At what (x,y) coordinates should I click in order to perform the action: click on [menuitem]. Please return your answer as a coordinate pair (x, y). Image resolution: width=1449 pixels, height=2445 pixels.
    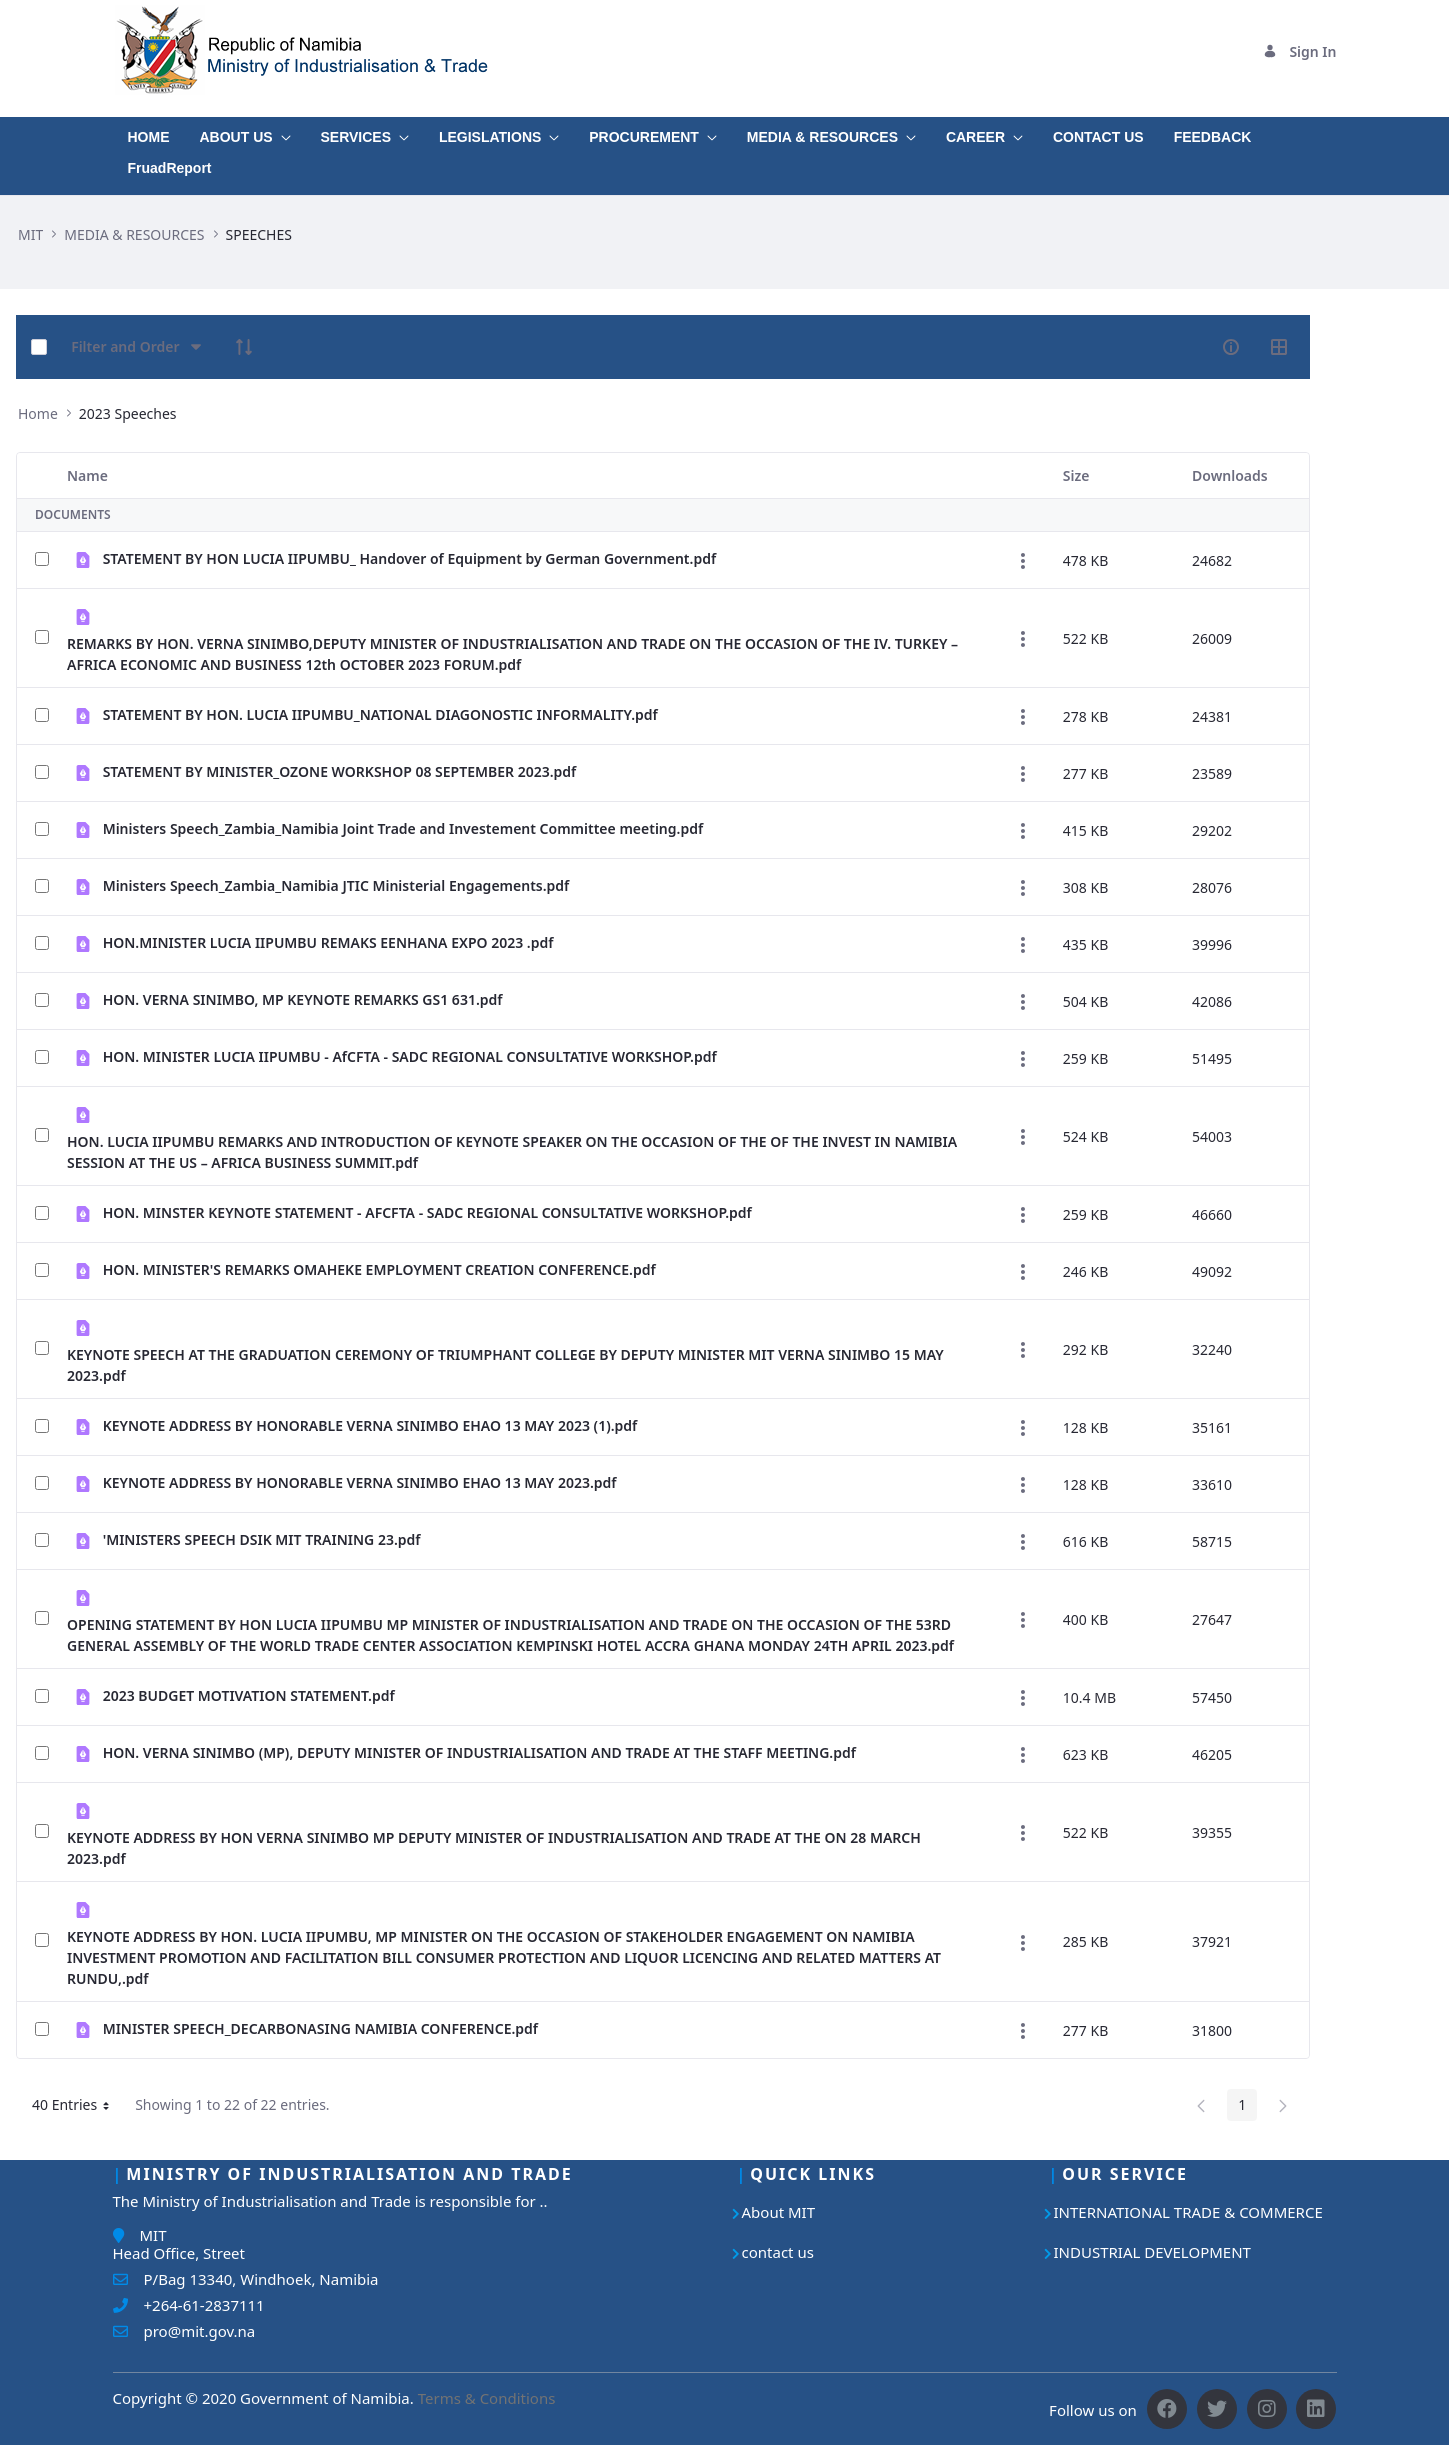
    Looking at the image, I should click on (149, 132).